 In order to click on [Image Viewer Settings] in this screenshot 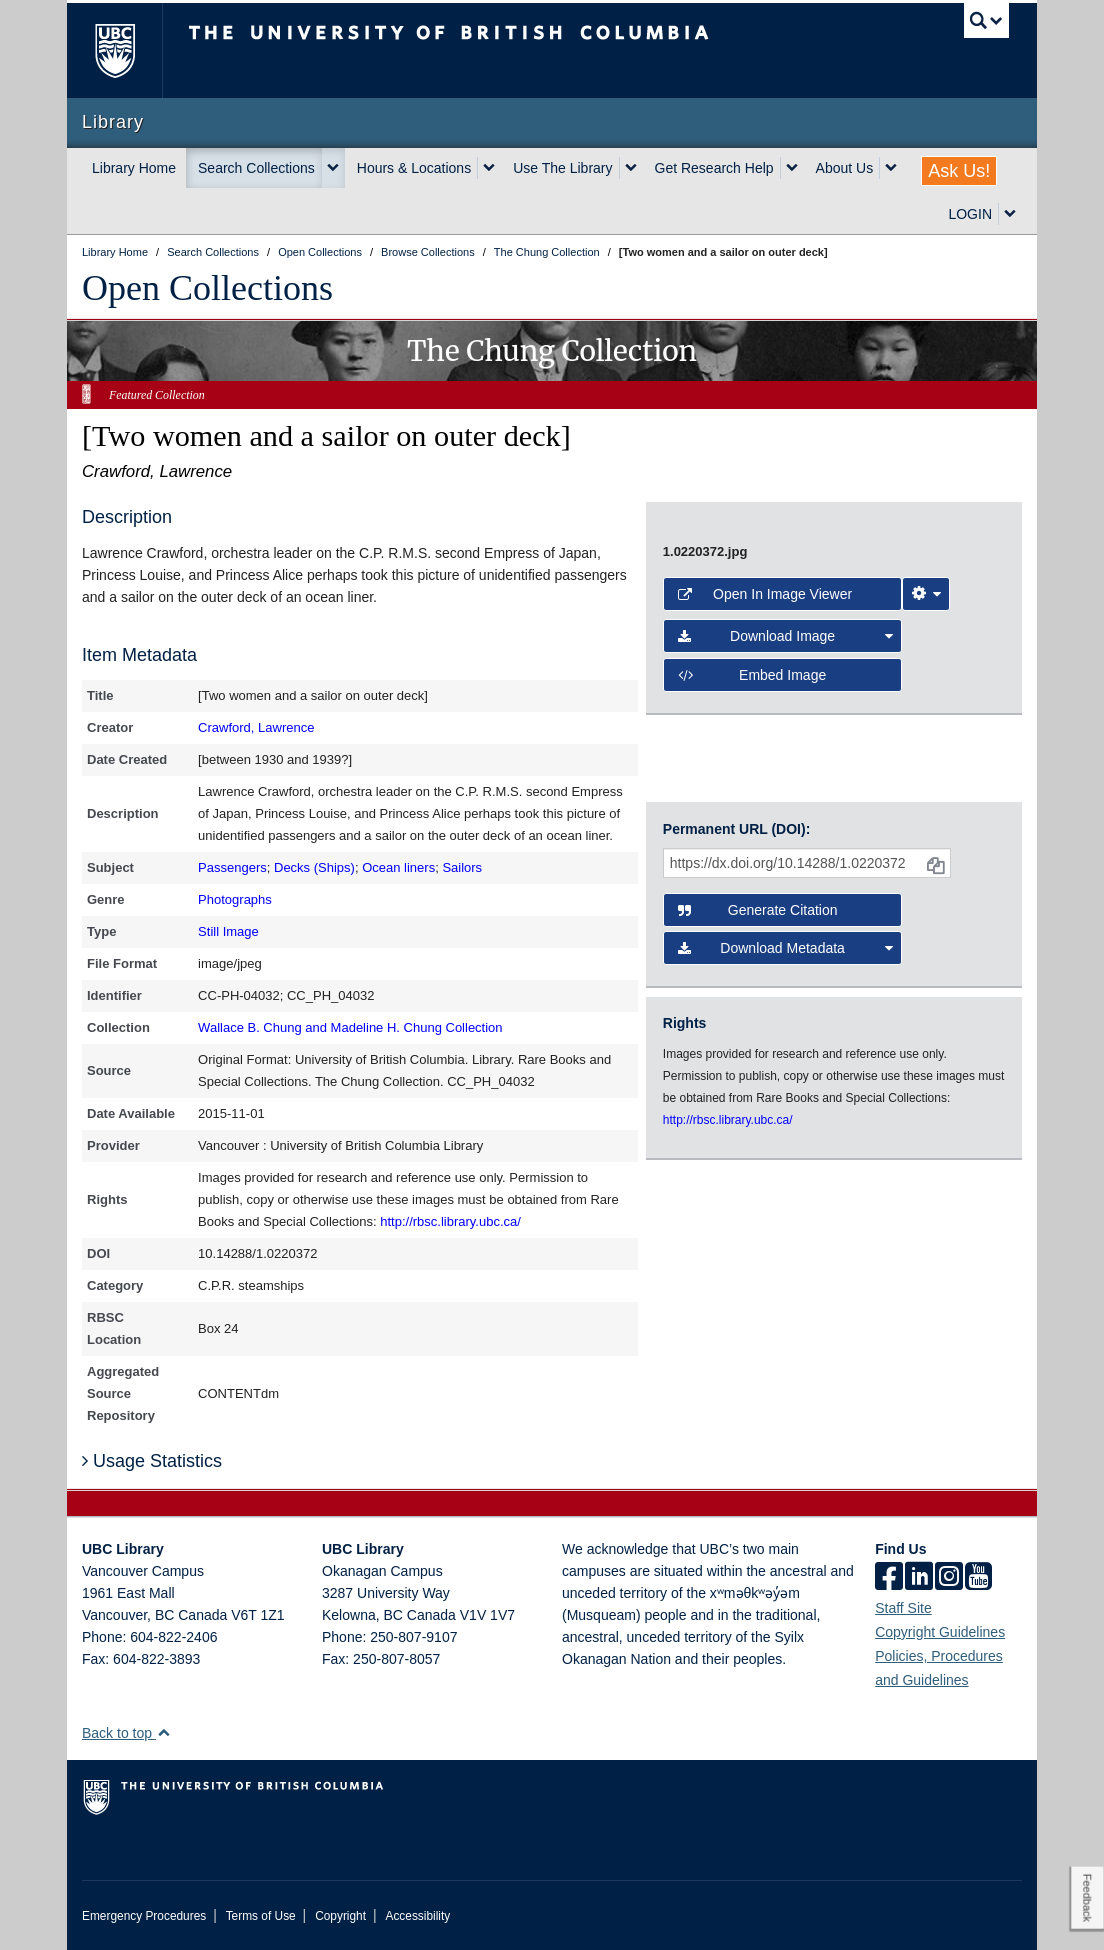, I will do `click(926, 594)`.